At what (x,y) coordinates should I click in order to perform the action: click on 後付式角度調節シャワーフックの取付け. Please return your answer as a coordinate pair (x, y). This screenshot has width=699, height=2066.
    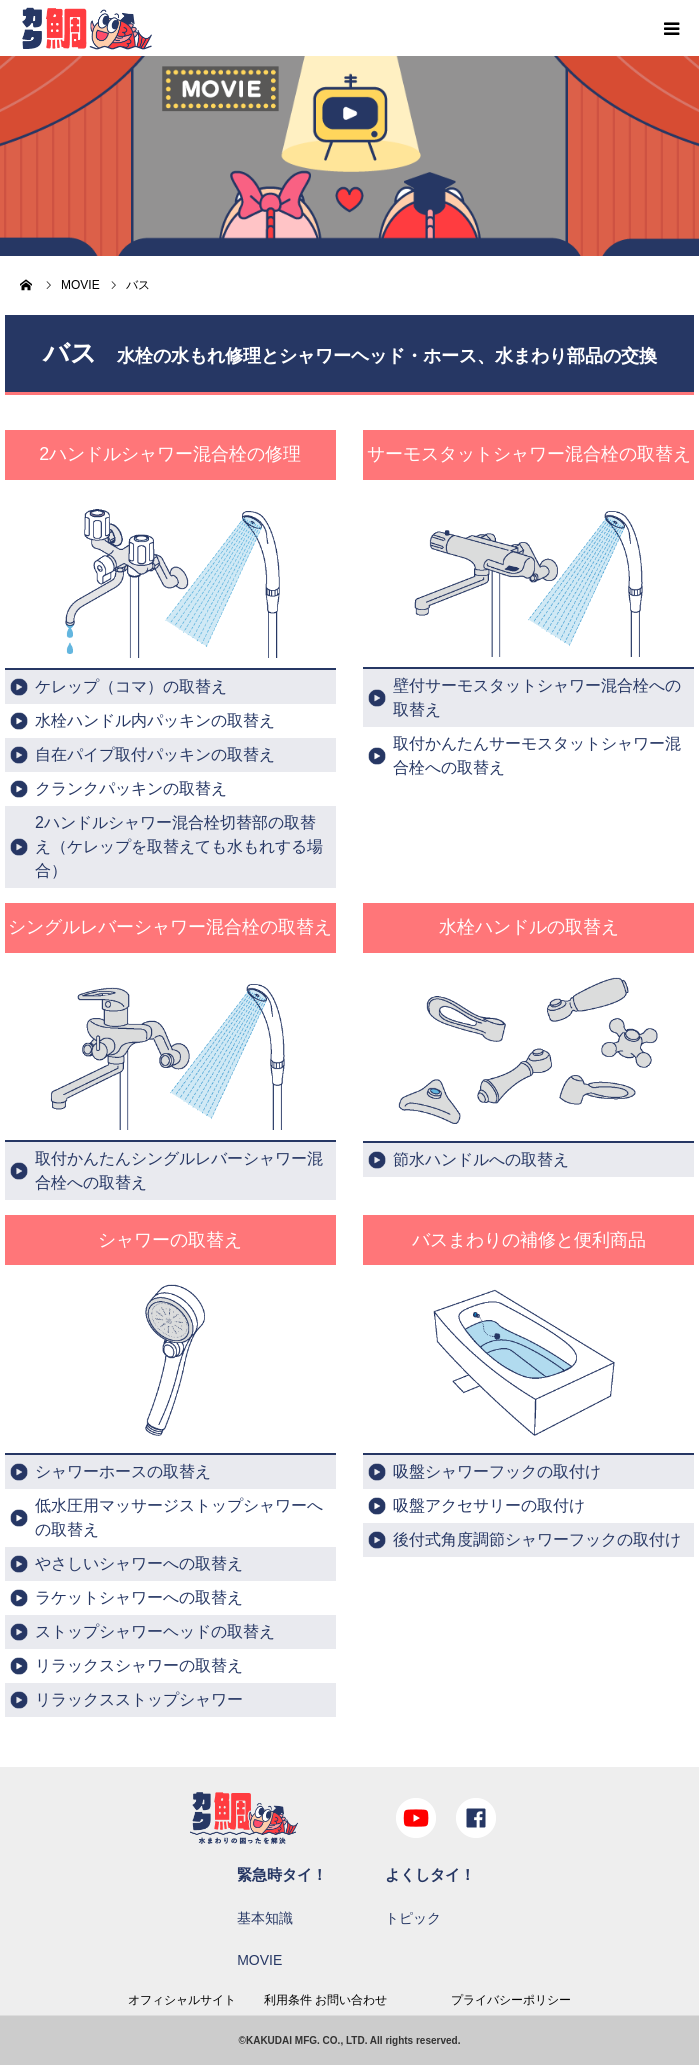
    Looking at the image, I should click on (537, 1539).